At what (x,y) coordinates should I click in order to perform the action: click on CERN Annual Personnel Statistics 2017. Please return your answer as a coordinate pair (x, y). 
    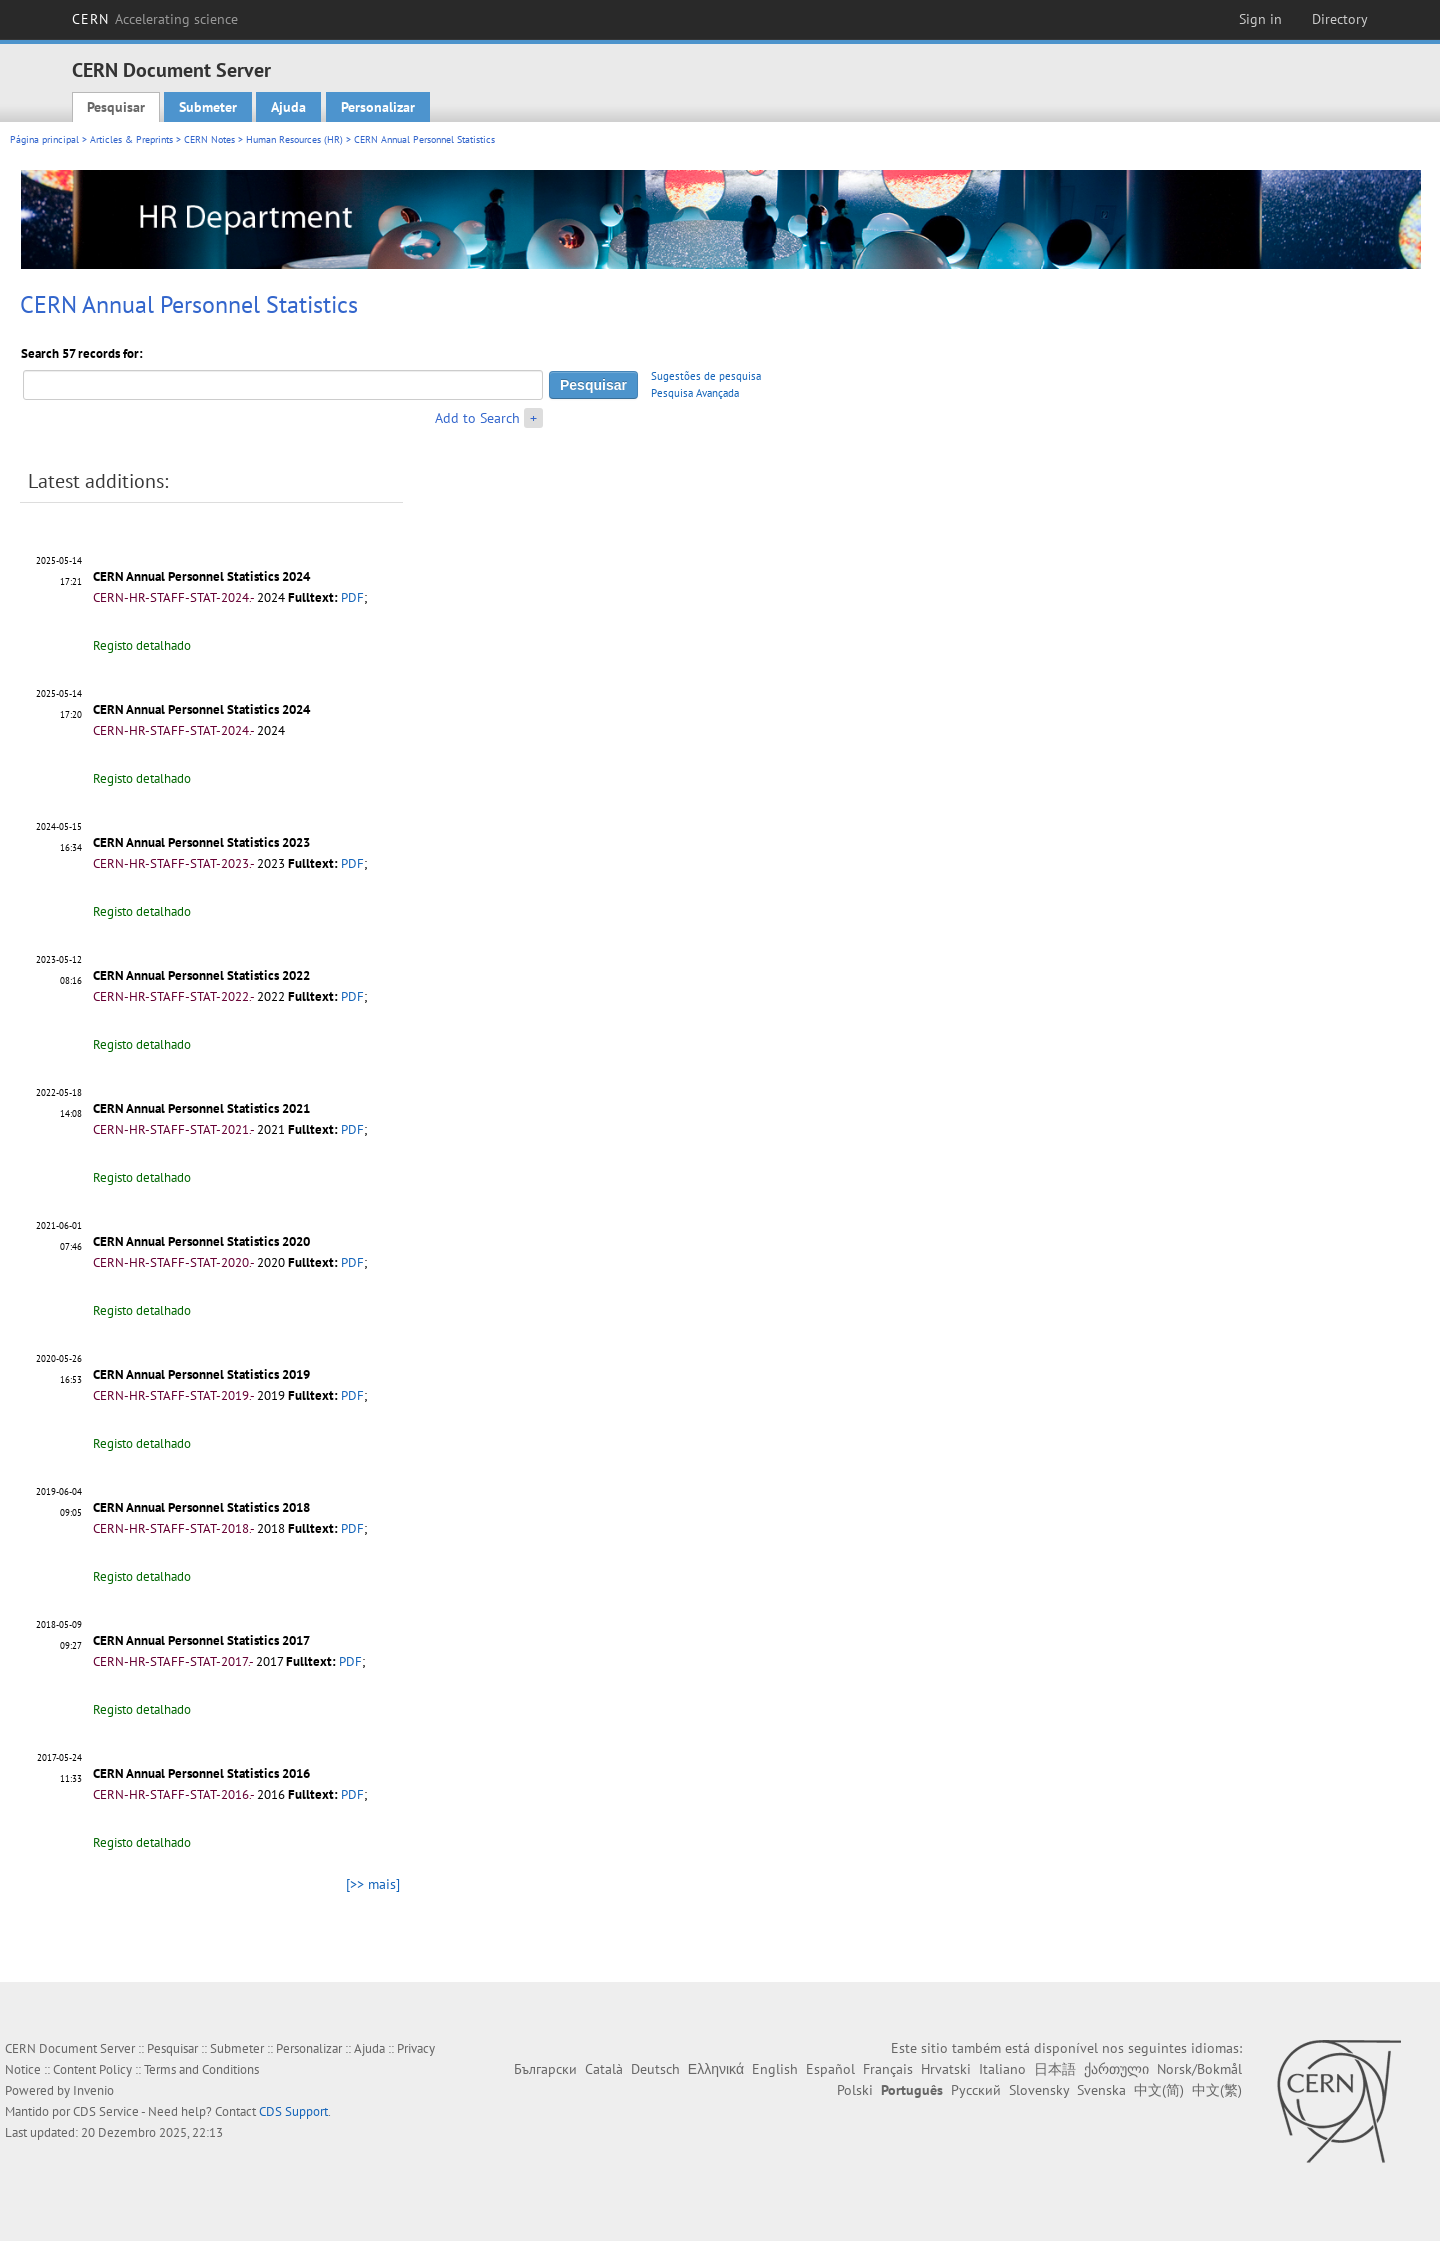
    Looking at the image, I should click on (201, 1640).